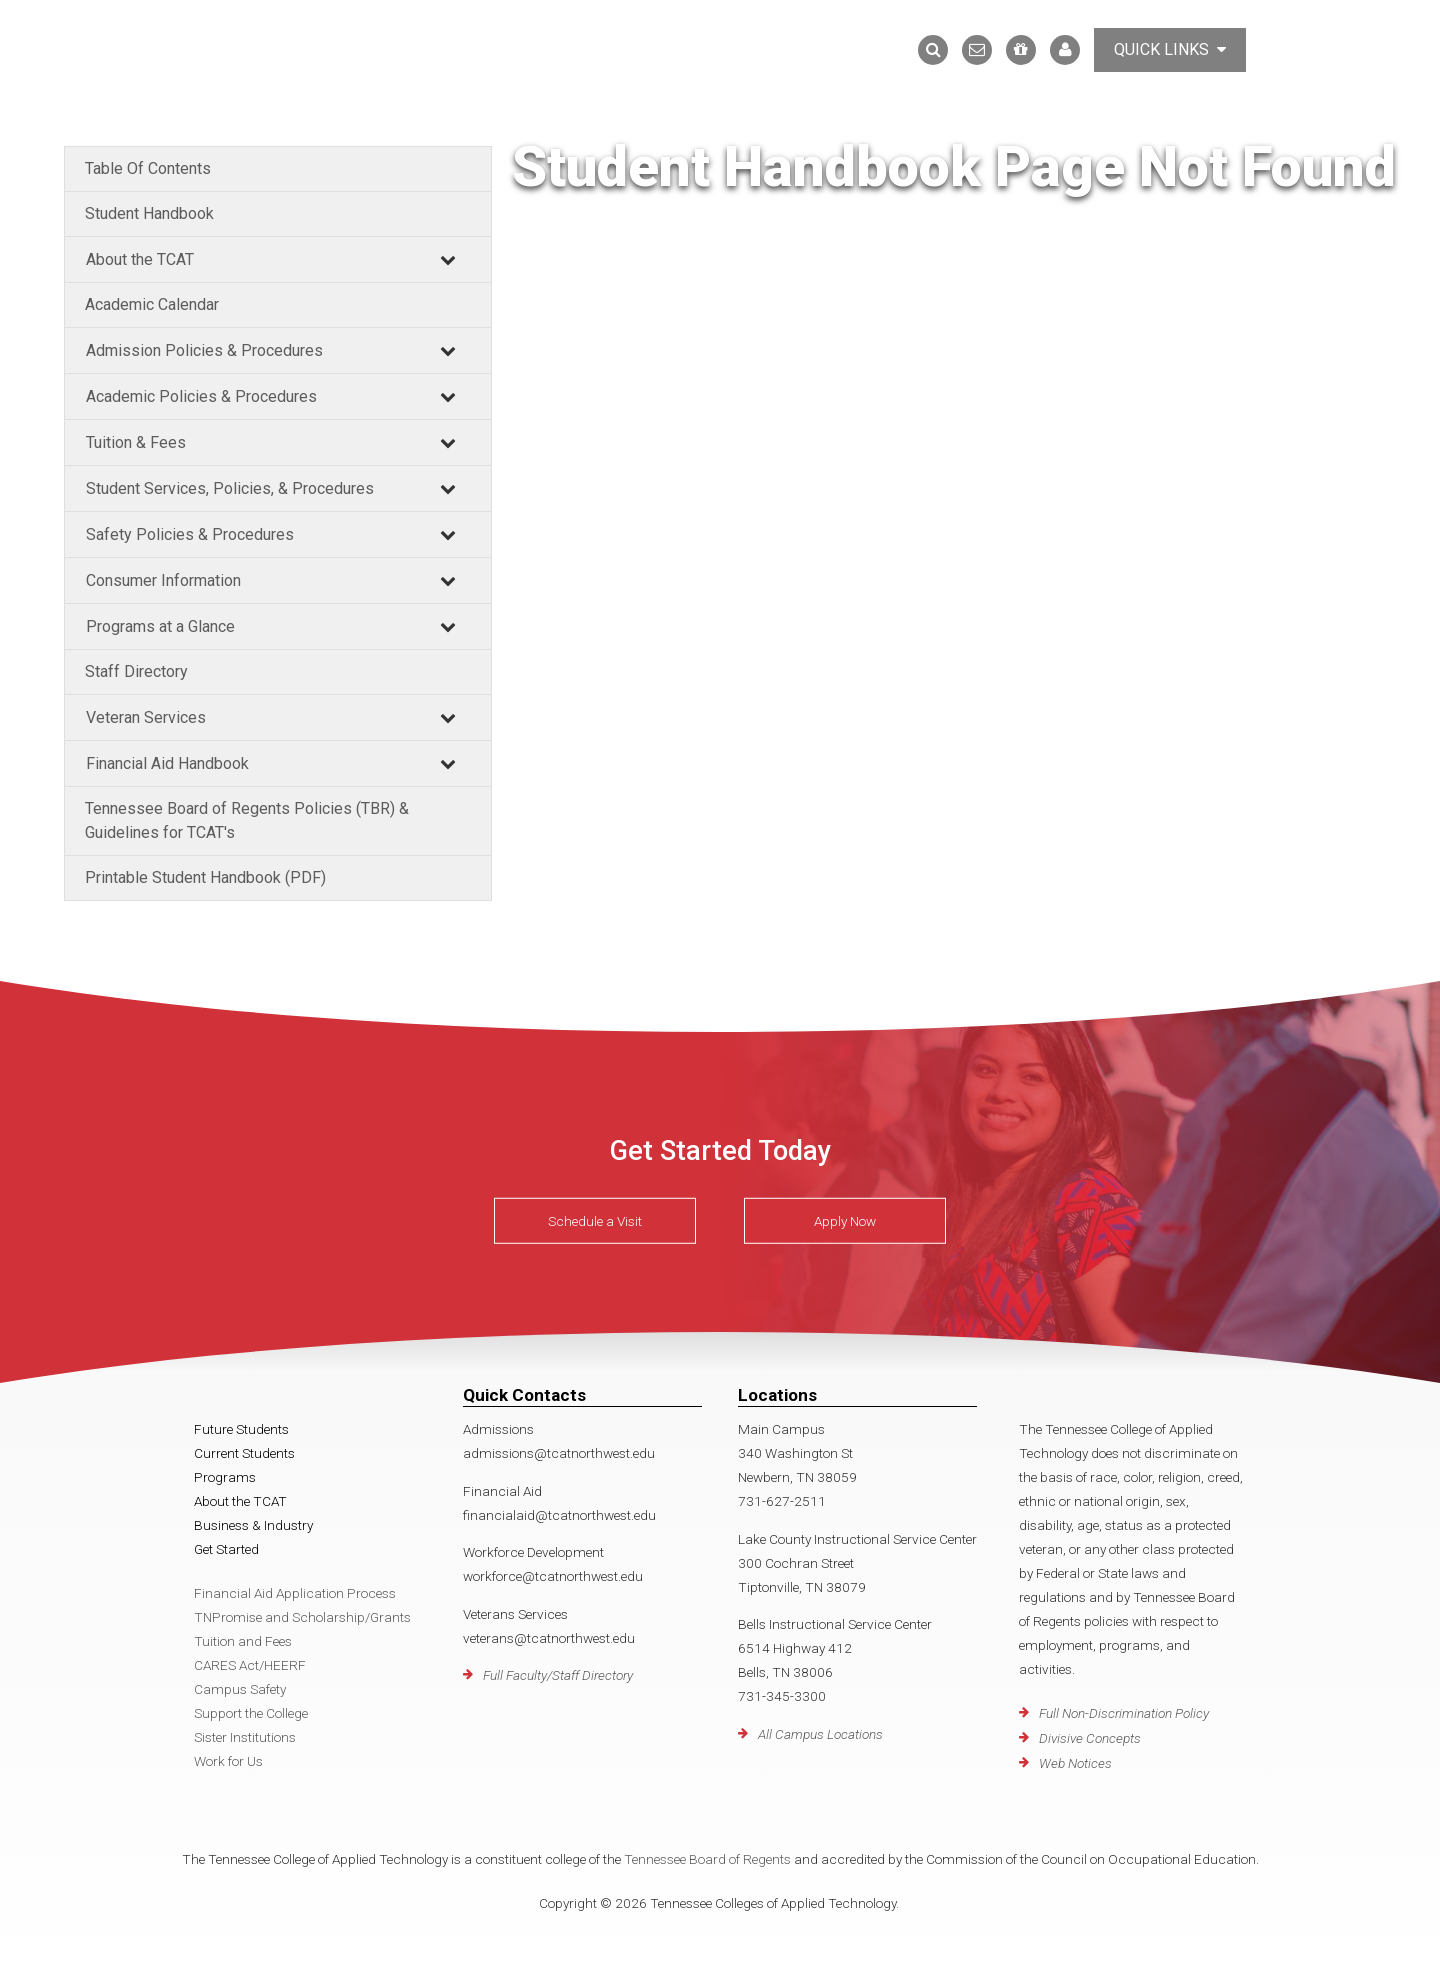 Image resolution: width=1440 pixels, height=1986 pixels. What do you see at coordinates (244, 1453) in the screenshot?
I see `Current Students` at bounding box center [244, 1453].